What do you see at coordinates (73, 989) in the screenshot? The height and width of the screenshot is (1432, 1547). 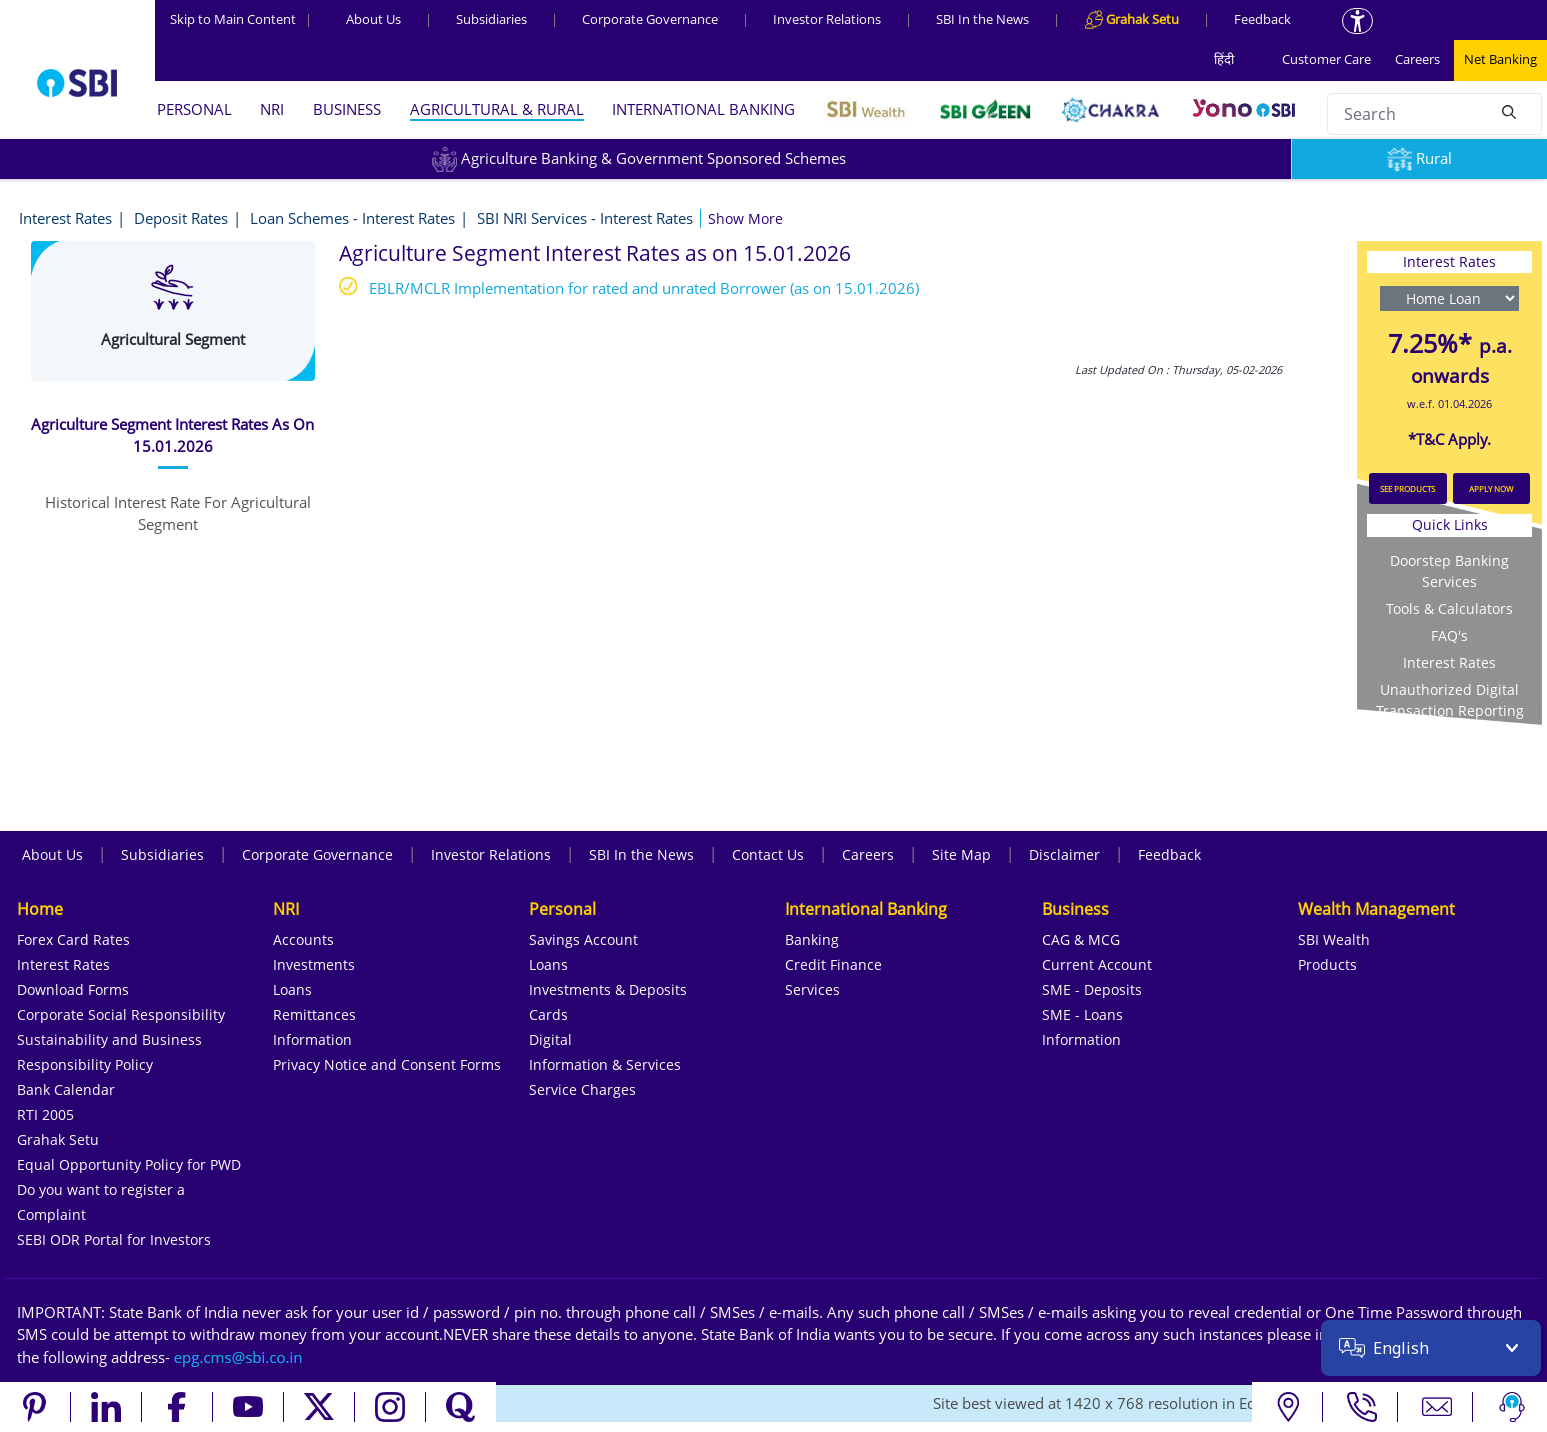 I see `Download Forms` at bounding box center [73, 989].